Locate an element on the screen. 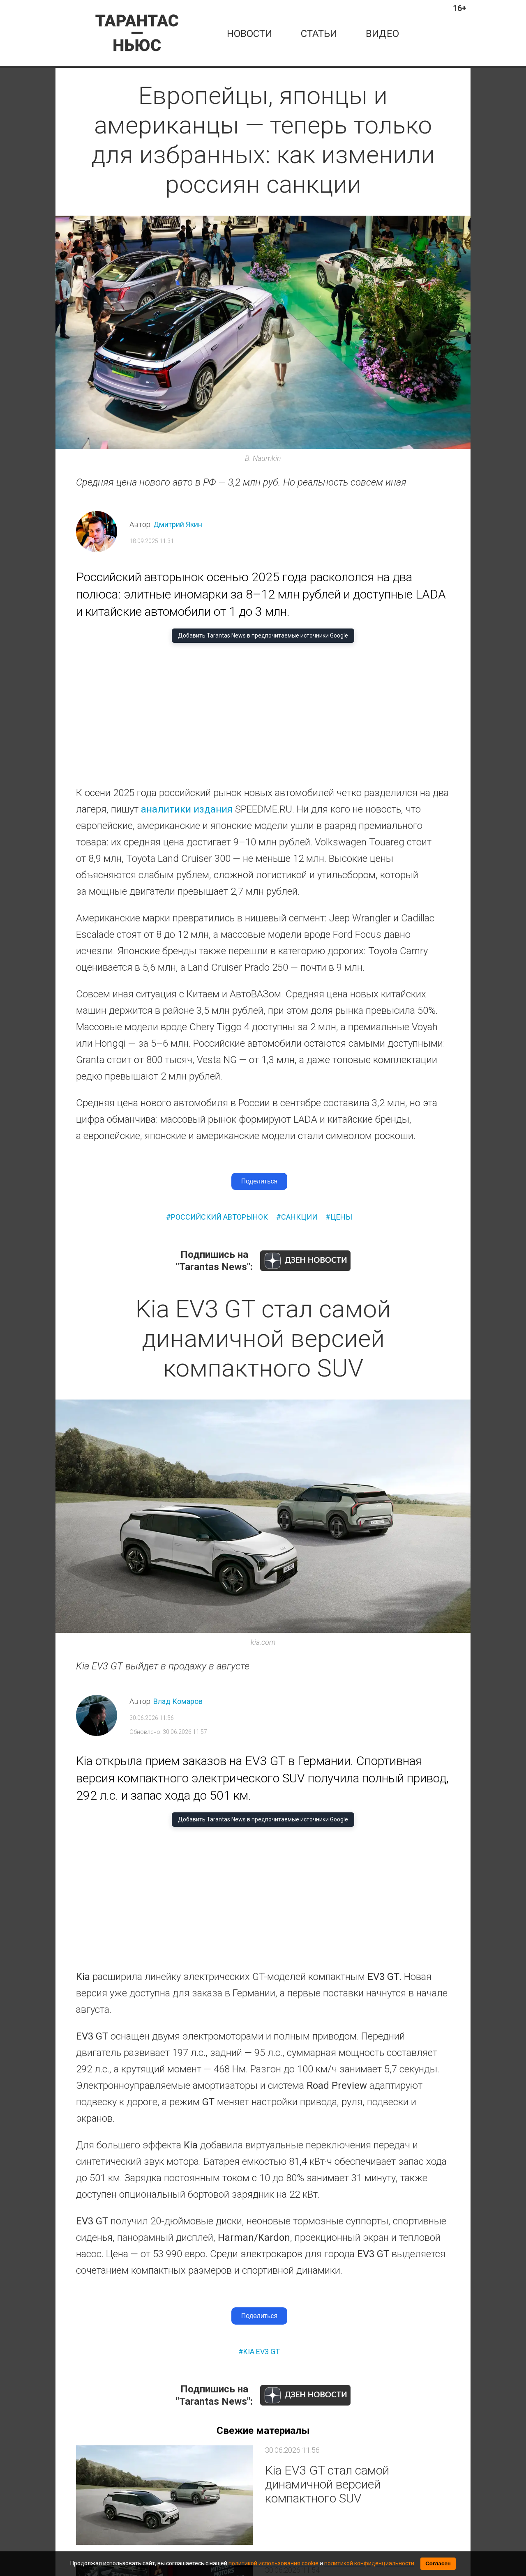 The width and height of the screenshot is (526, 2576). Добавить Tarantas News в предпочитаемые источники Google is located at coordinates (263, 635).